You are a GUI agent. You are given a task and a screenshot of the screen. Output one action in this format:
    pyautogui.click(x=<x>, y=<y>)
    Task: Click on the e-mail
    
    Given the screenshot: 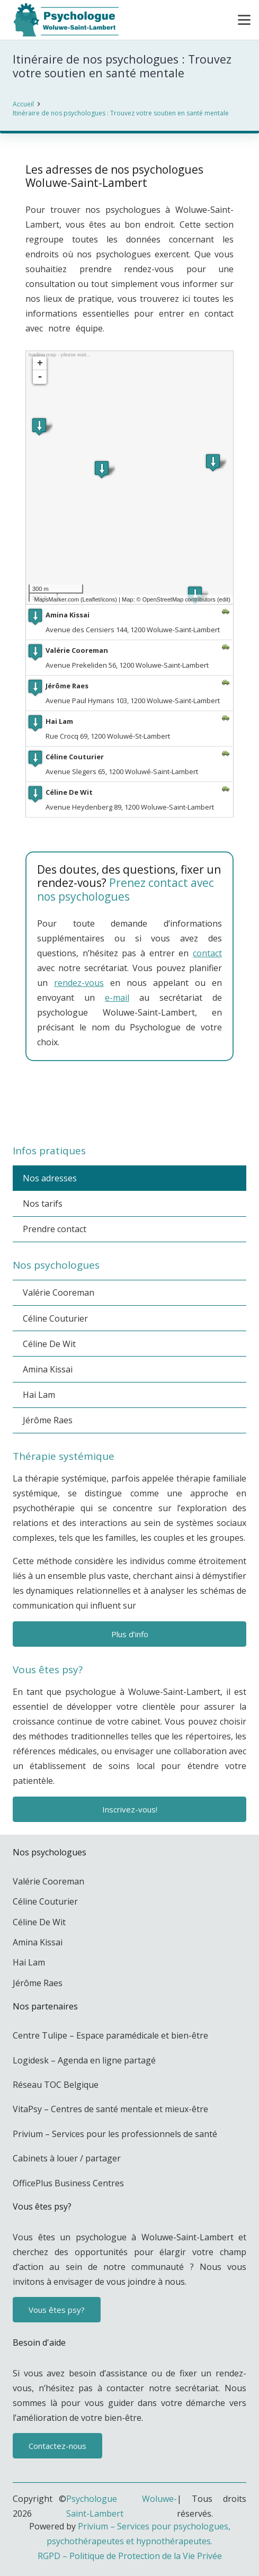 What is the action you would take?
    pyautogui.click(x=117, y=997)
    